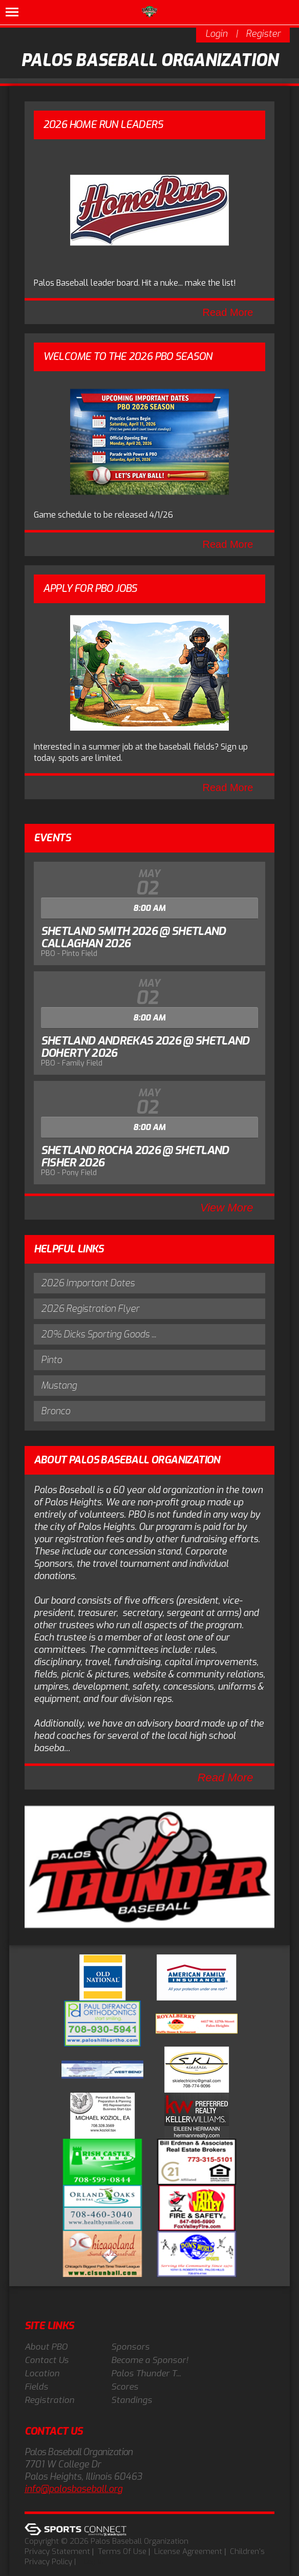 This screenshot has height=2576, width=299. What do you see at coordinates (130, 2347) in the screenshot?
I see `Sponsors` at bounding box center [130, 2347].